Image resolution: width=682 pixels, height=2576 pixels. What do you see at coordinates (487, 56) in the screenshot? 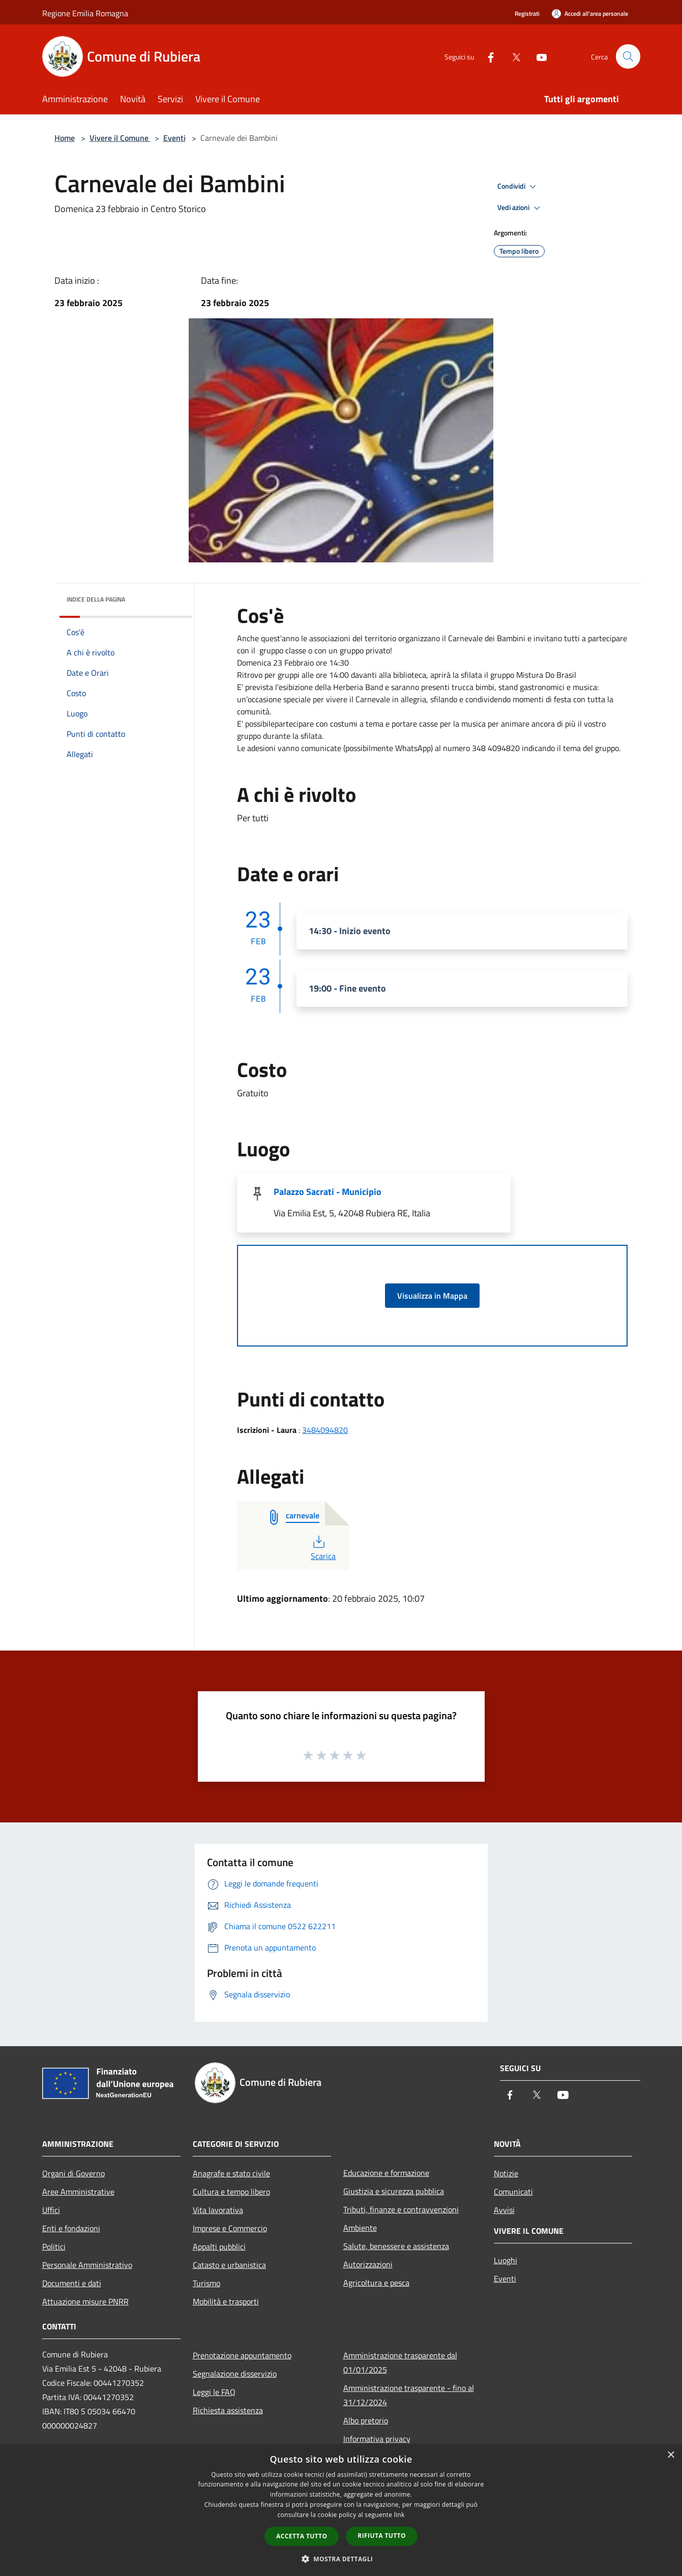
I see `[Facebook]` at bounding box center [487, 56].